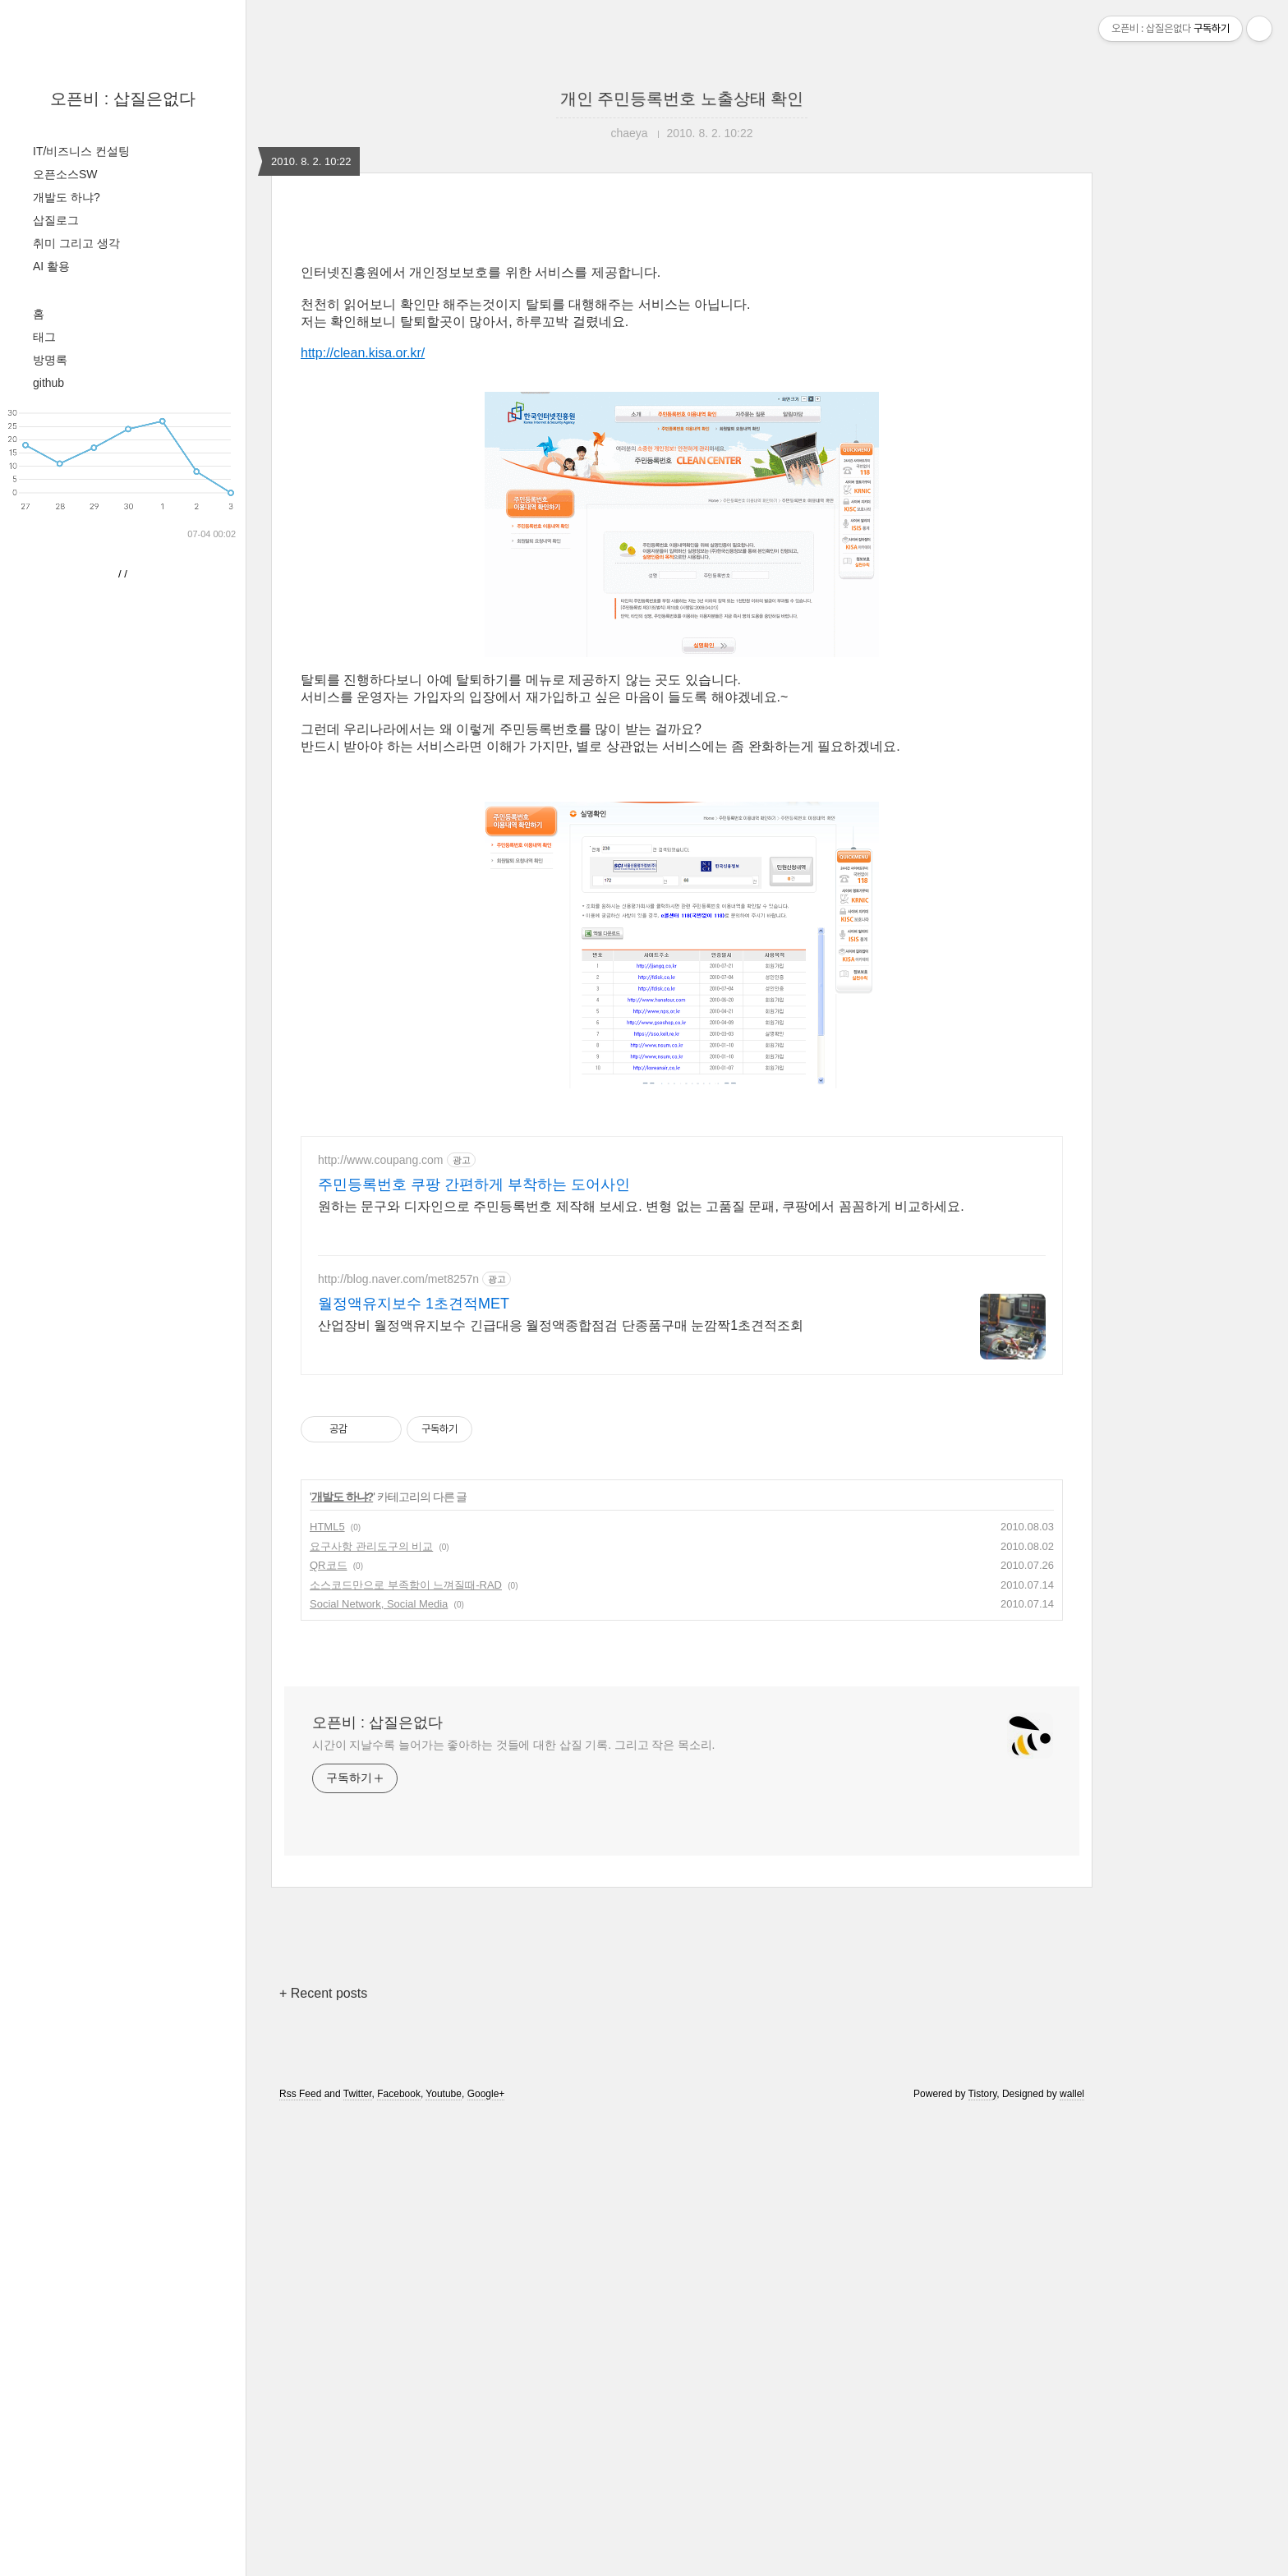  I want to click on 취미 그리고 생각, so click(76, 243).